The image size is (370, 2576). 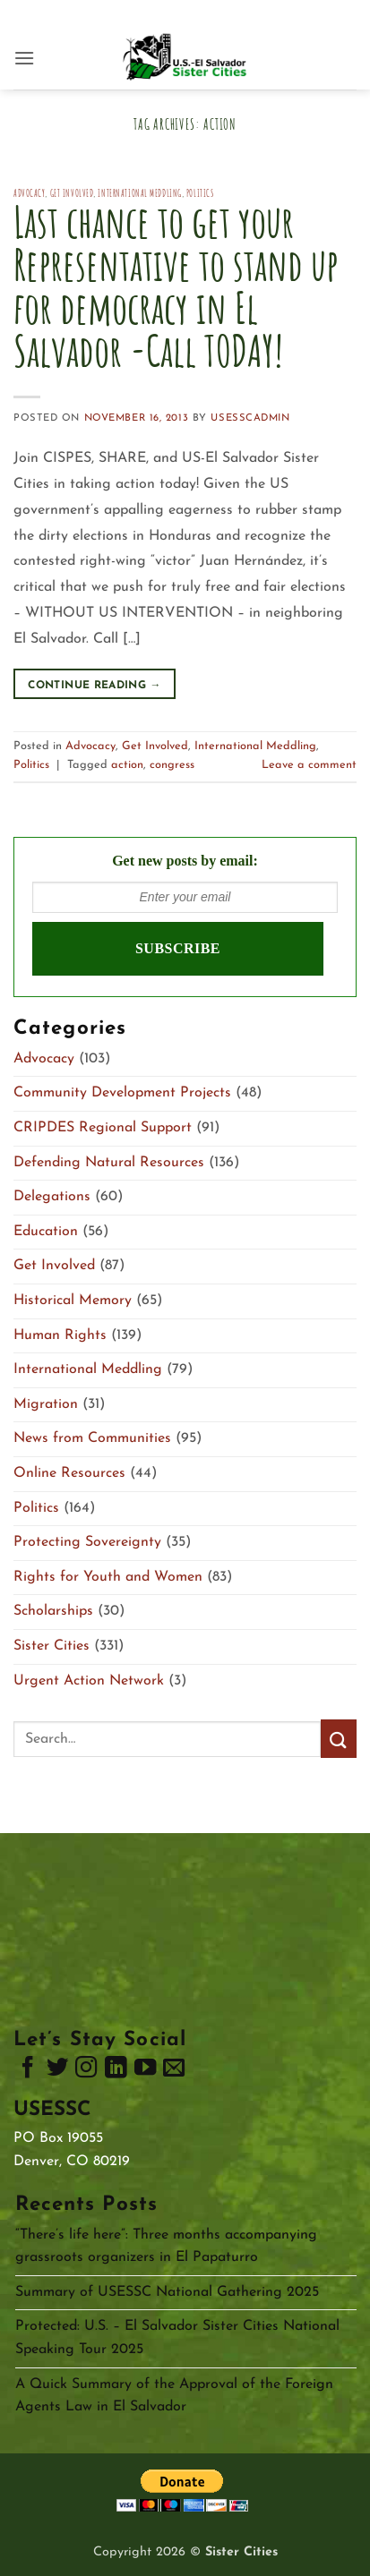 What do you see at coordinates (250, 418) in the screenshot?
I see `usesscAdmin` at bounding box center [250, 418].